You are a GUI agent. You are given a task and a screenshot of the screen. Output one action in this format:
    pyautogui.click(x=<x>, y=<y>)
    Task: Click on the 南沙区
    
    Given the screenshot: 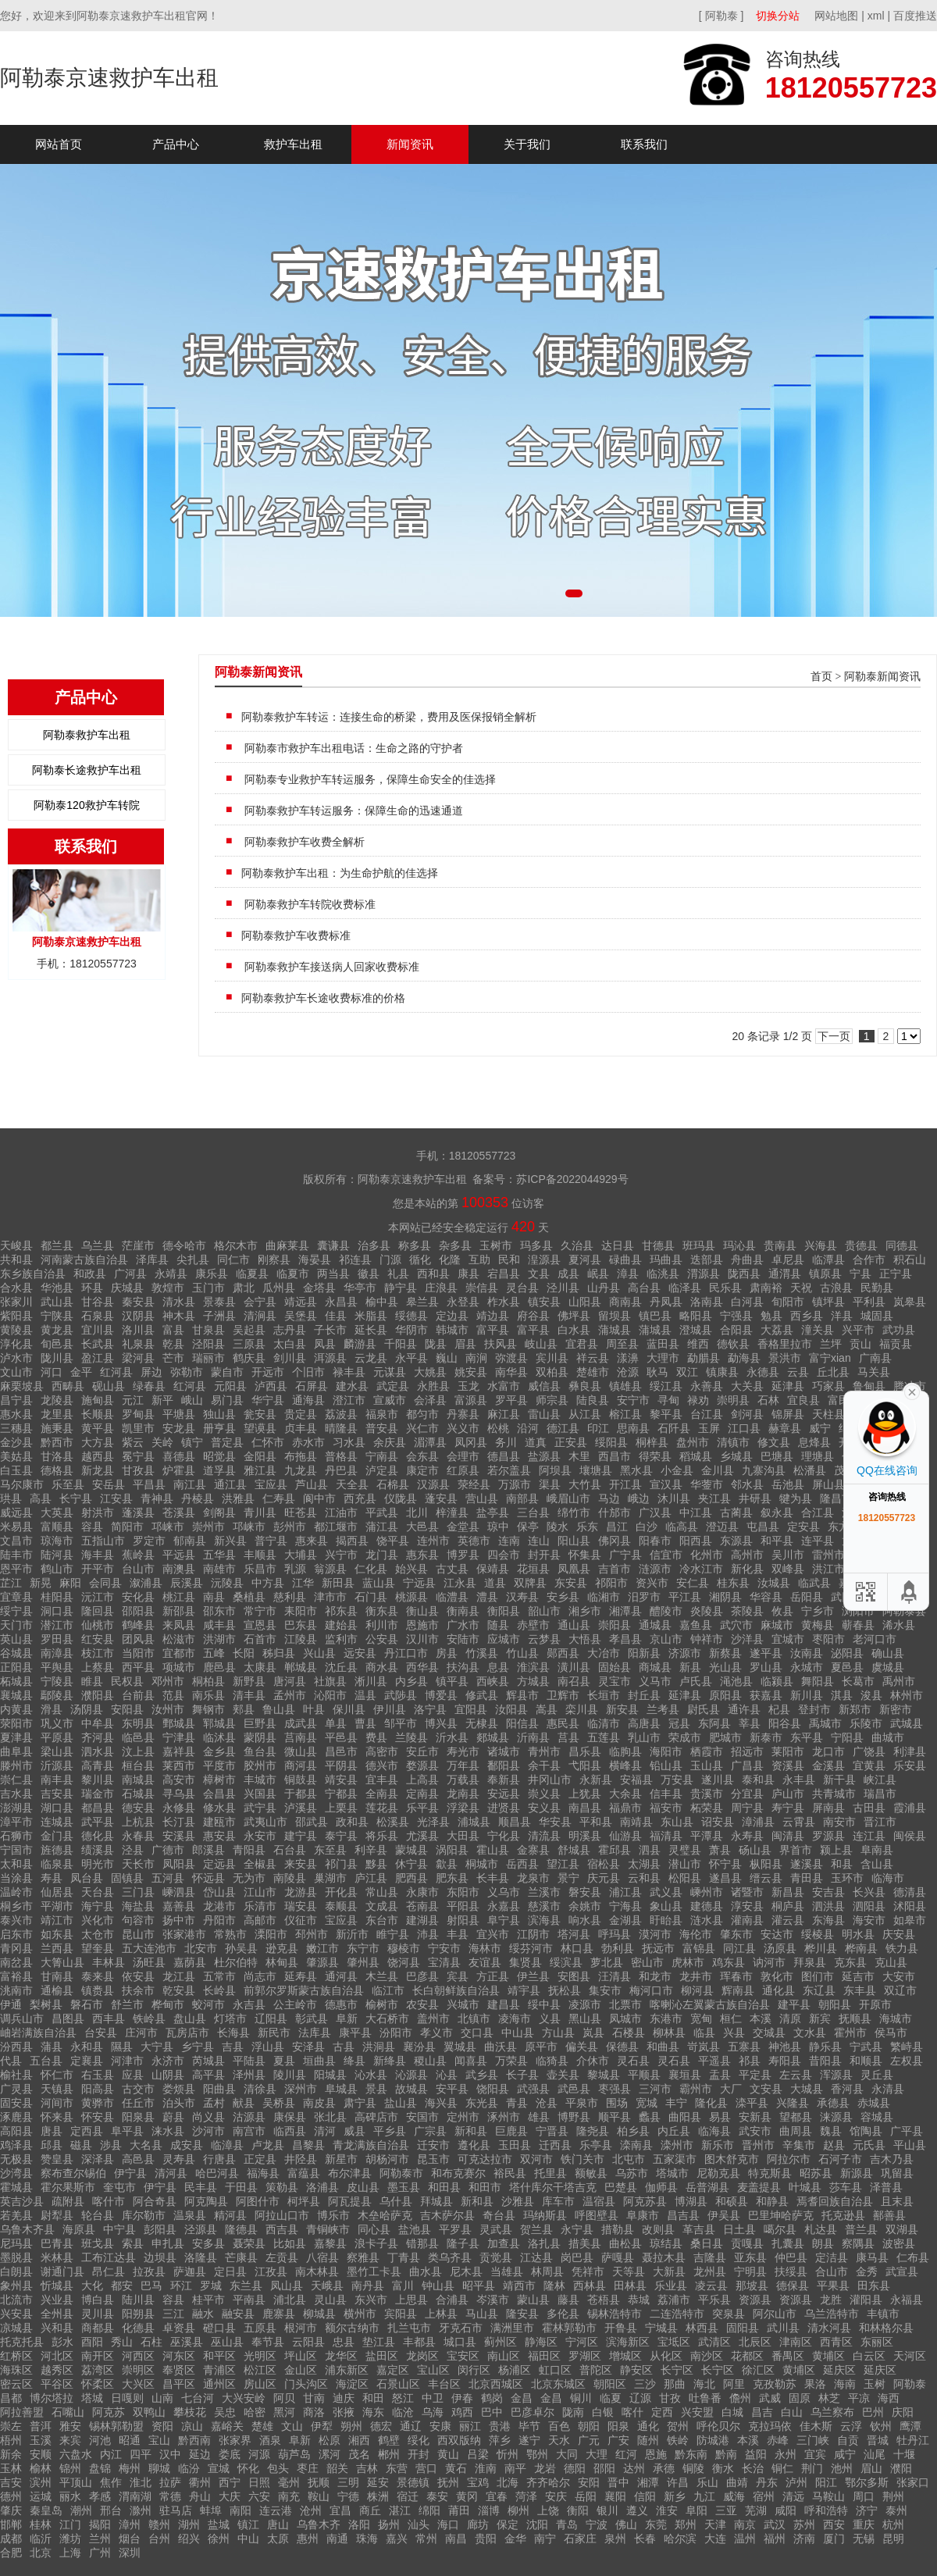 What is the action you would take?
    pyautogui.click(x=706, y=2356)
    